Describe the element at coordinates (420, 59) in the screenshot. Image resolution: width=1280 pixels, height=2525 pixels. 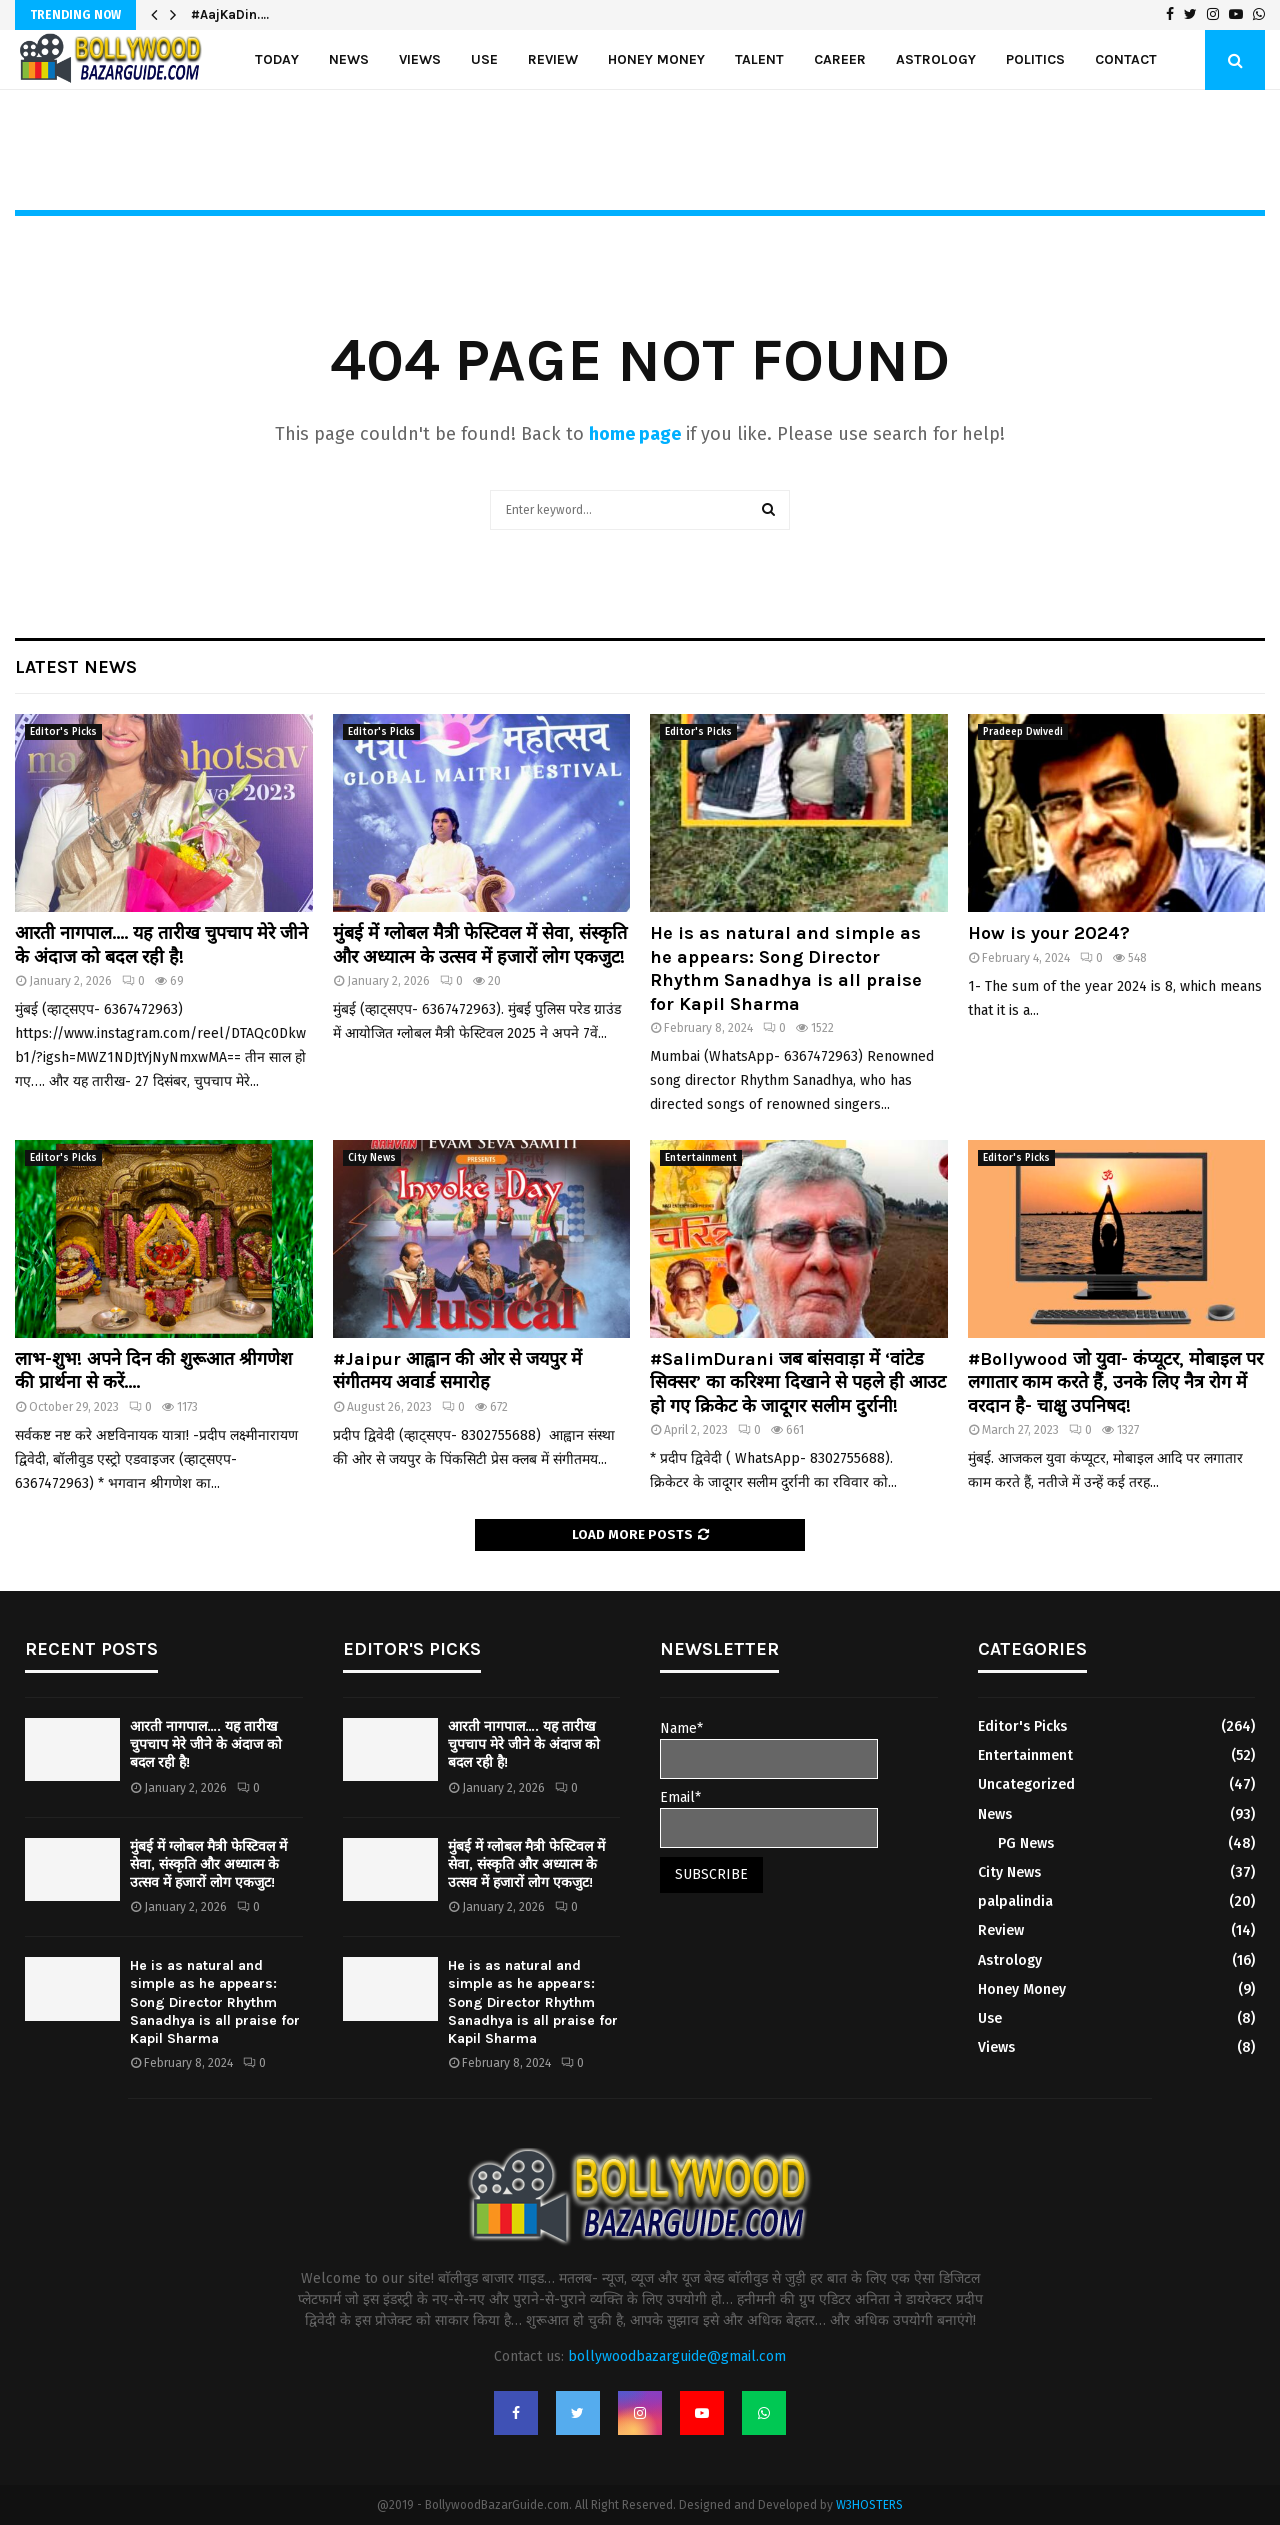
I see `Views` at that location.